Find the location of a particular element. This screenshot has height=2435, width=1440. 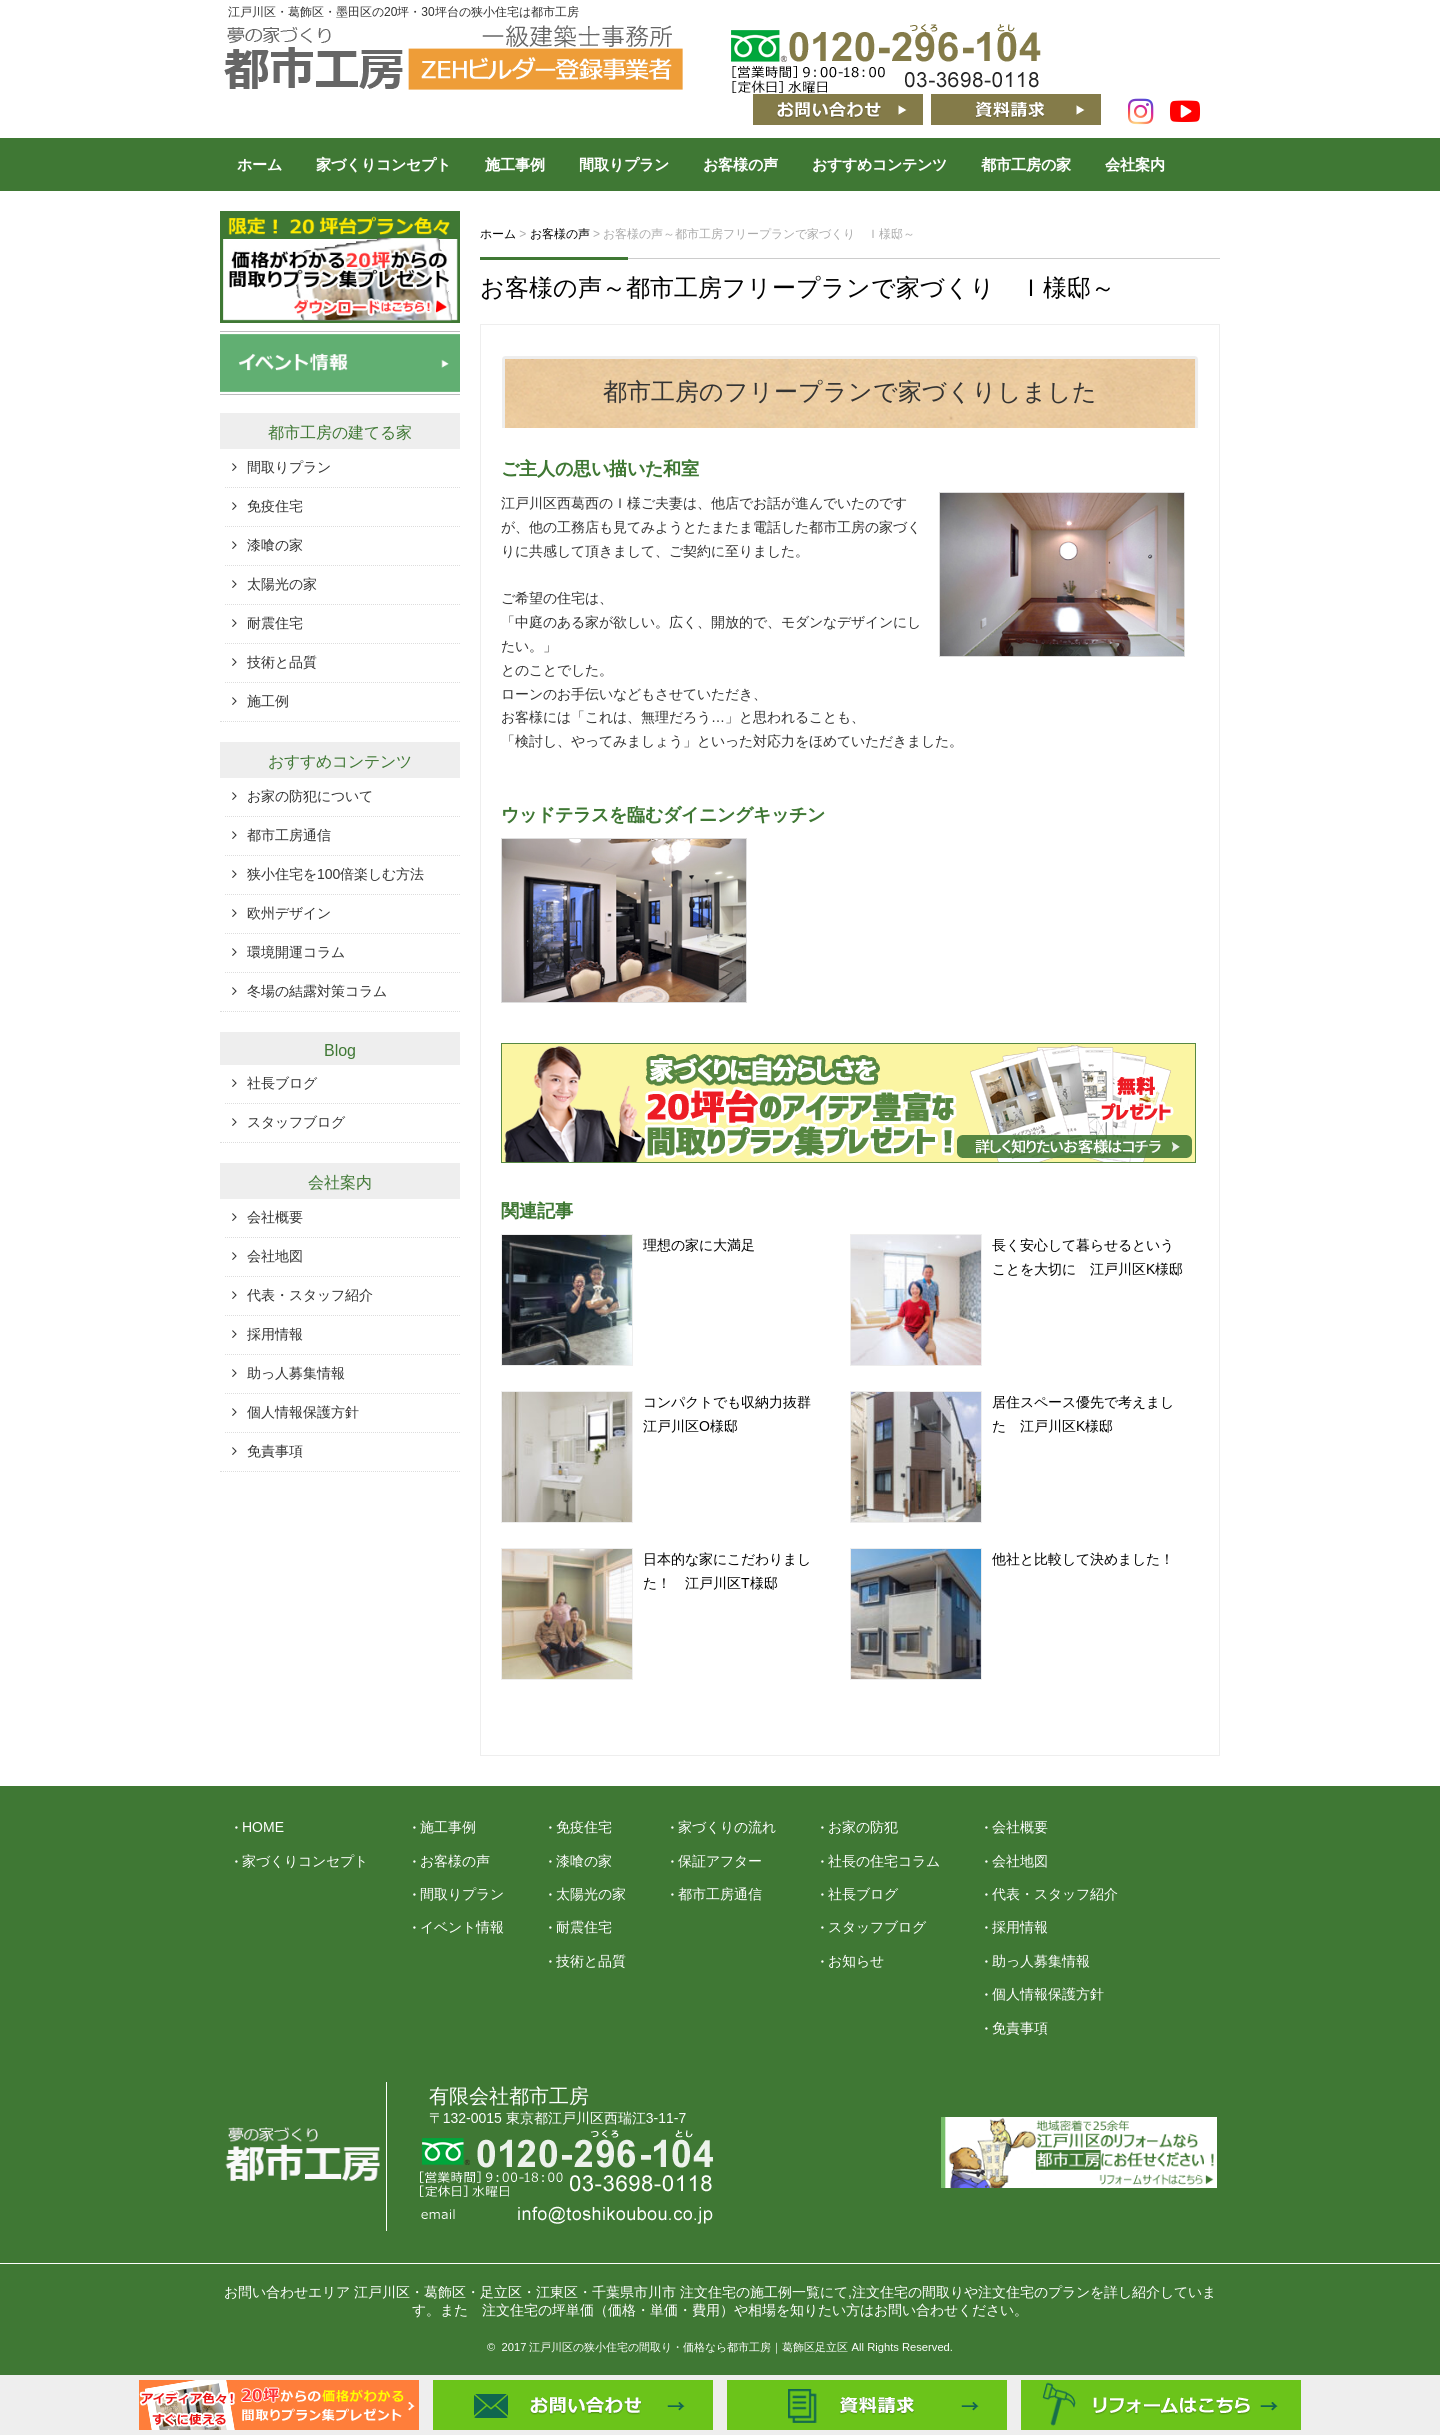

ホーム is located at coordinates (259, 164).